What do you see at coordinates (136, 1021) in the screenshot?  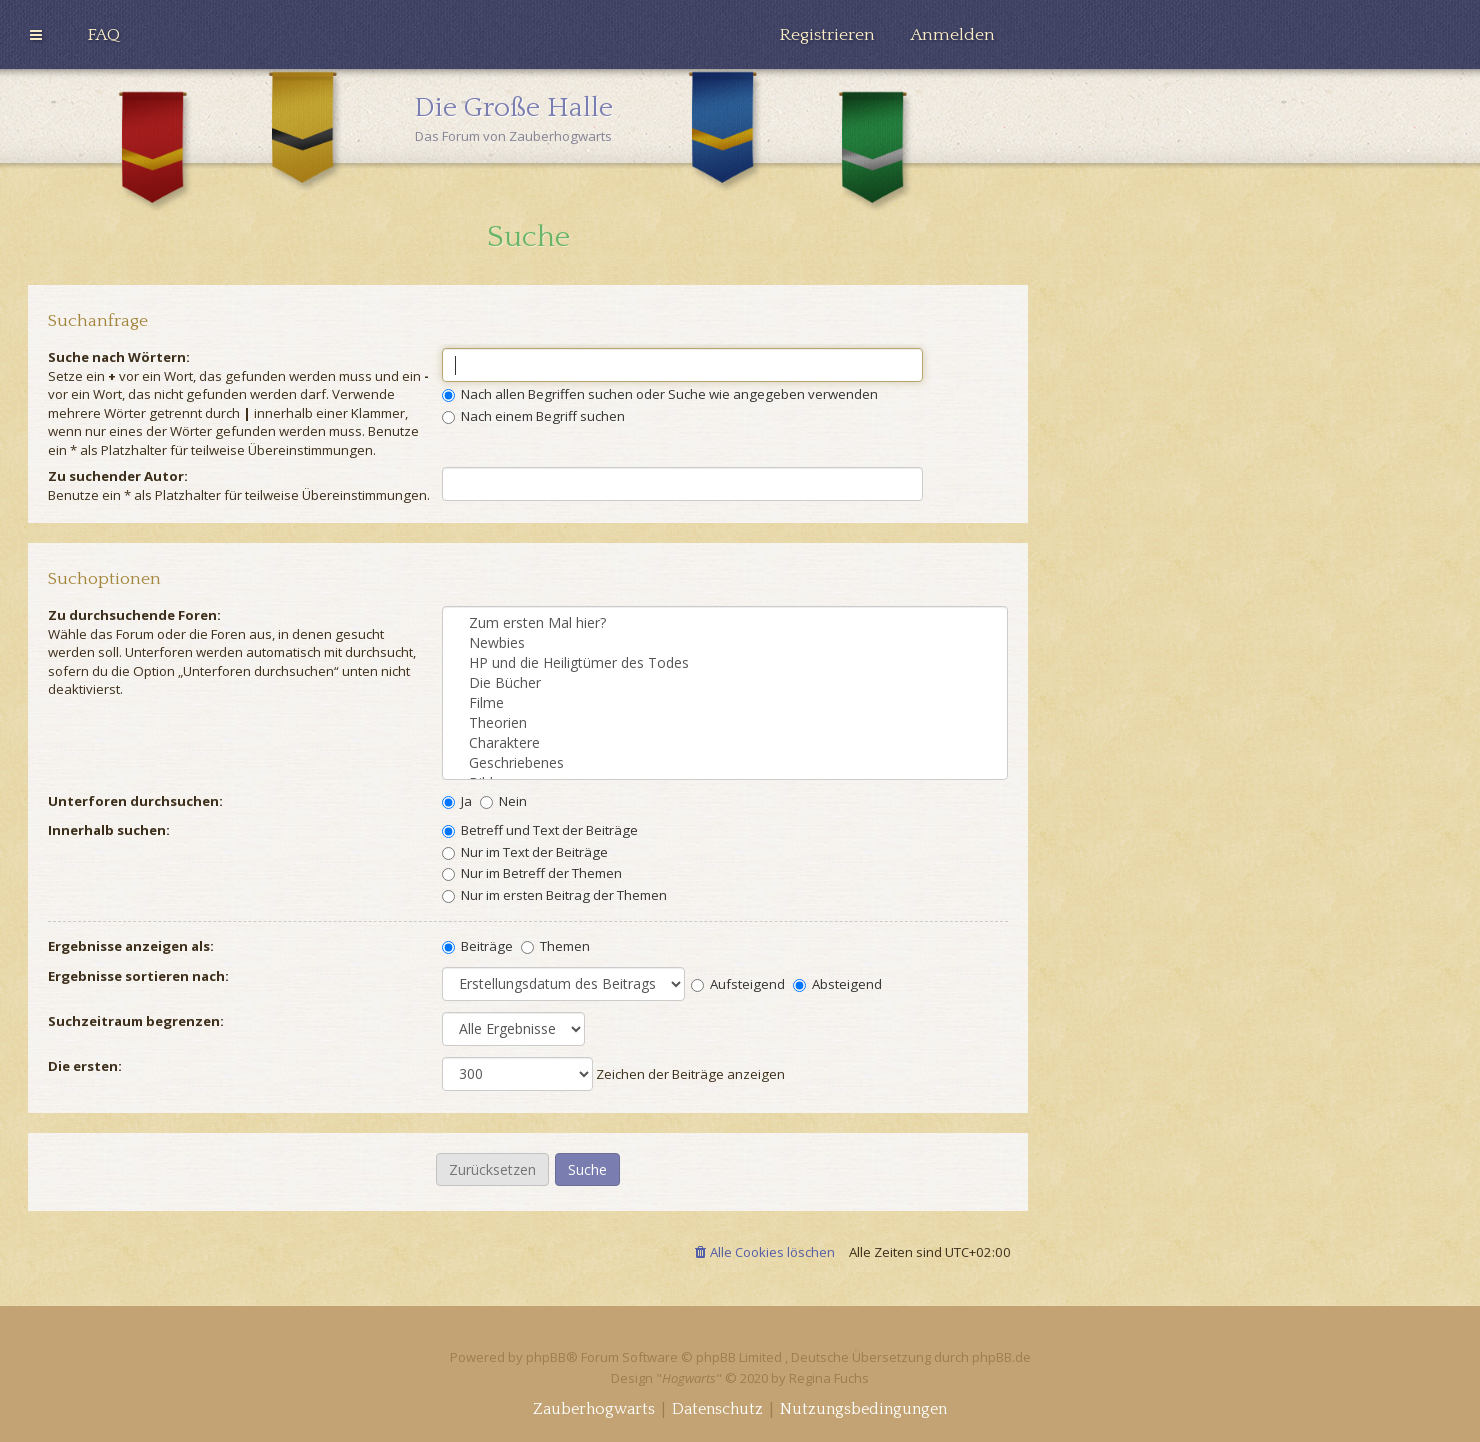 I see `Suchzeitraum begrenzen:` at bounding box center [136, 1021].